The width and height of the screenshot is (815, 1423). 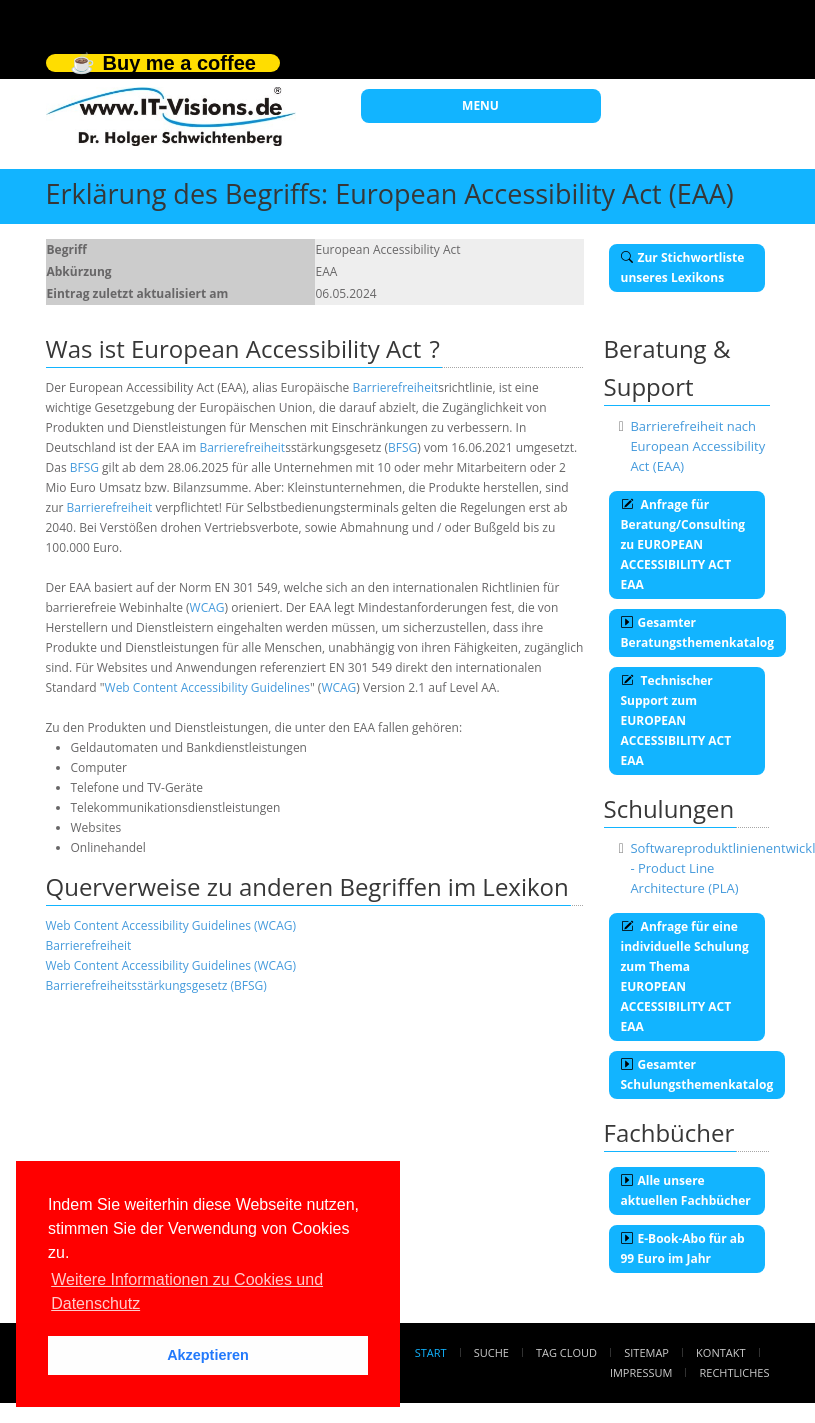 What do you see at coordinates (720, 1352) in the screenshot?
I see `Kontakt` at bounding box center [720, 1352].